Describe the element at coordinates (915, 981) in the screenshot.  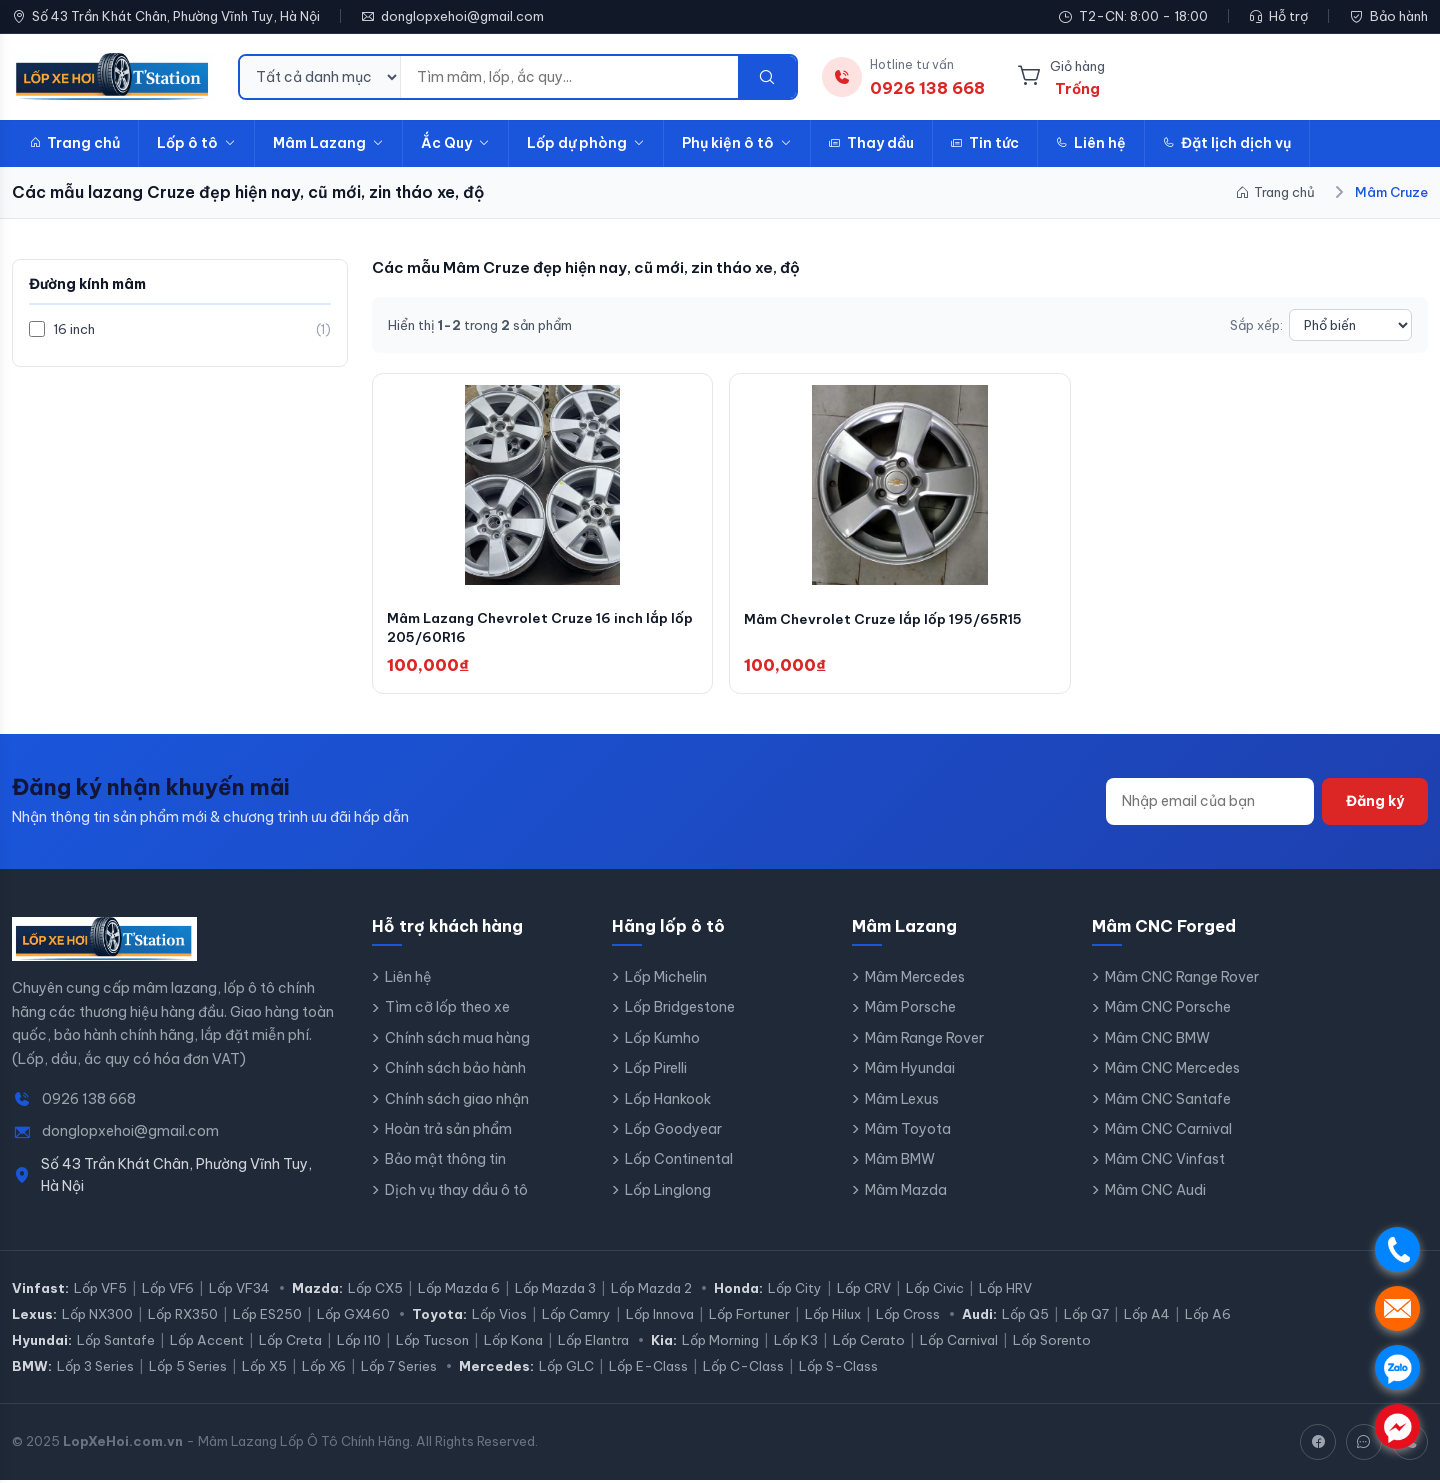
I see `Mâm Mercedes` at that location.